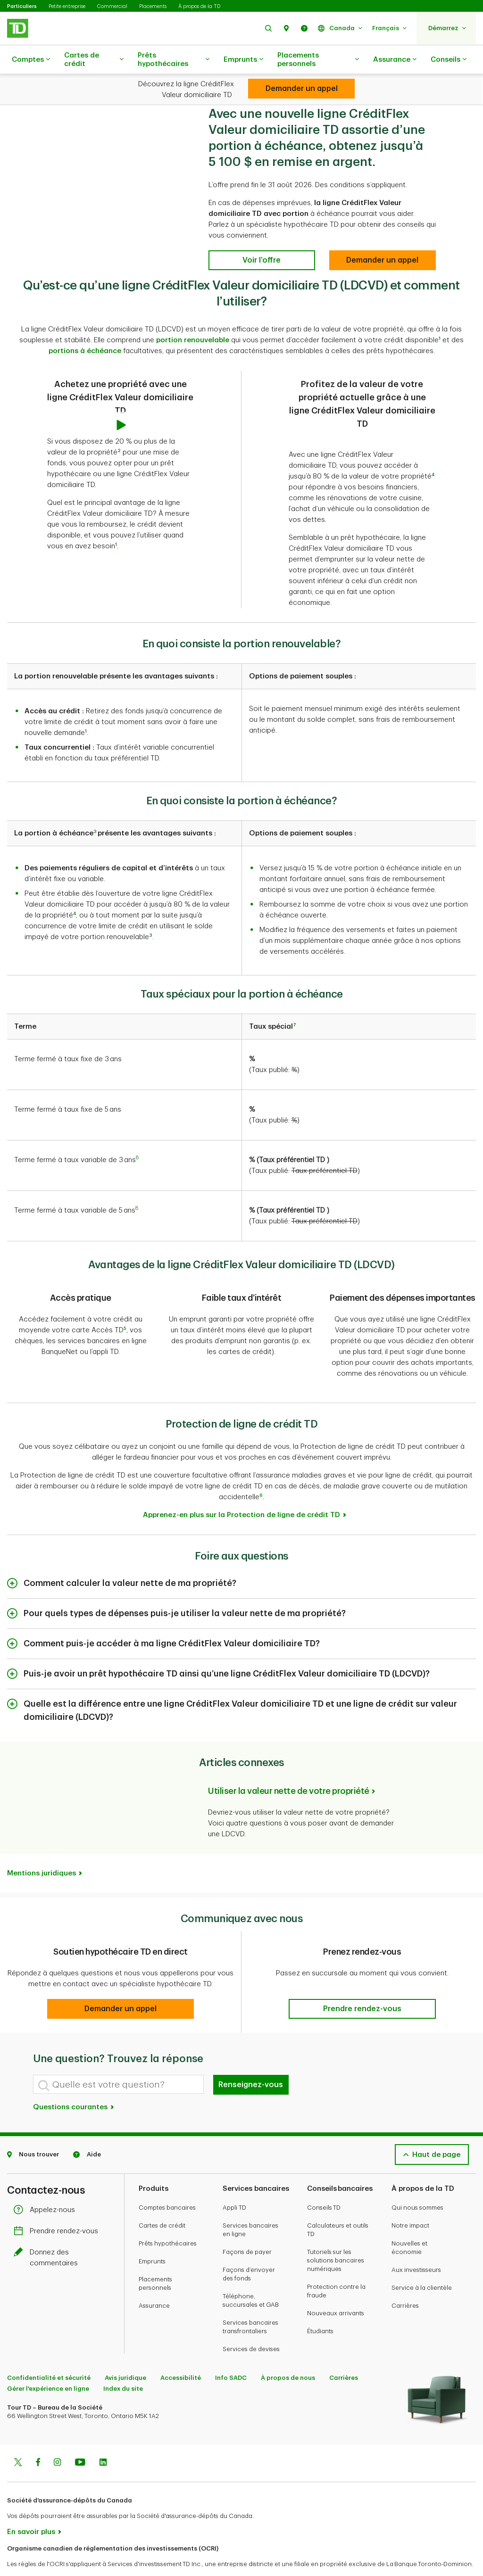  Describe the element at coordinates (288, 2354) in the screenshot. I see `À propos de nous` at that location.